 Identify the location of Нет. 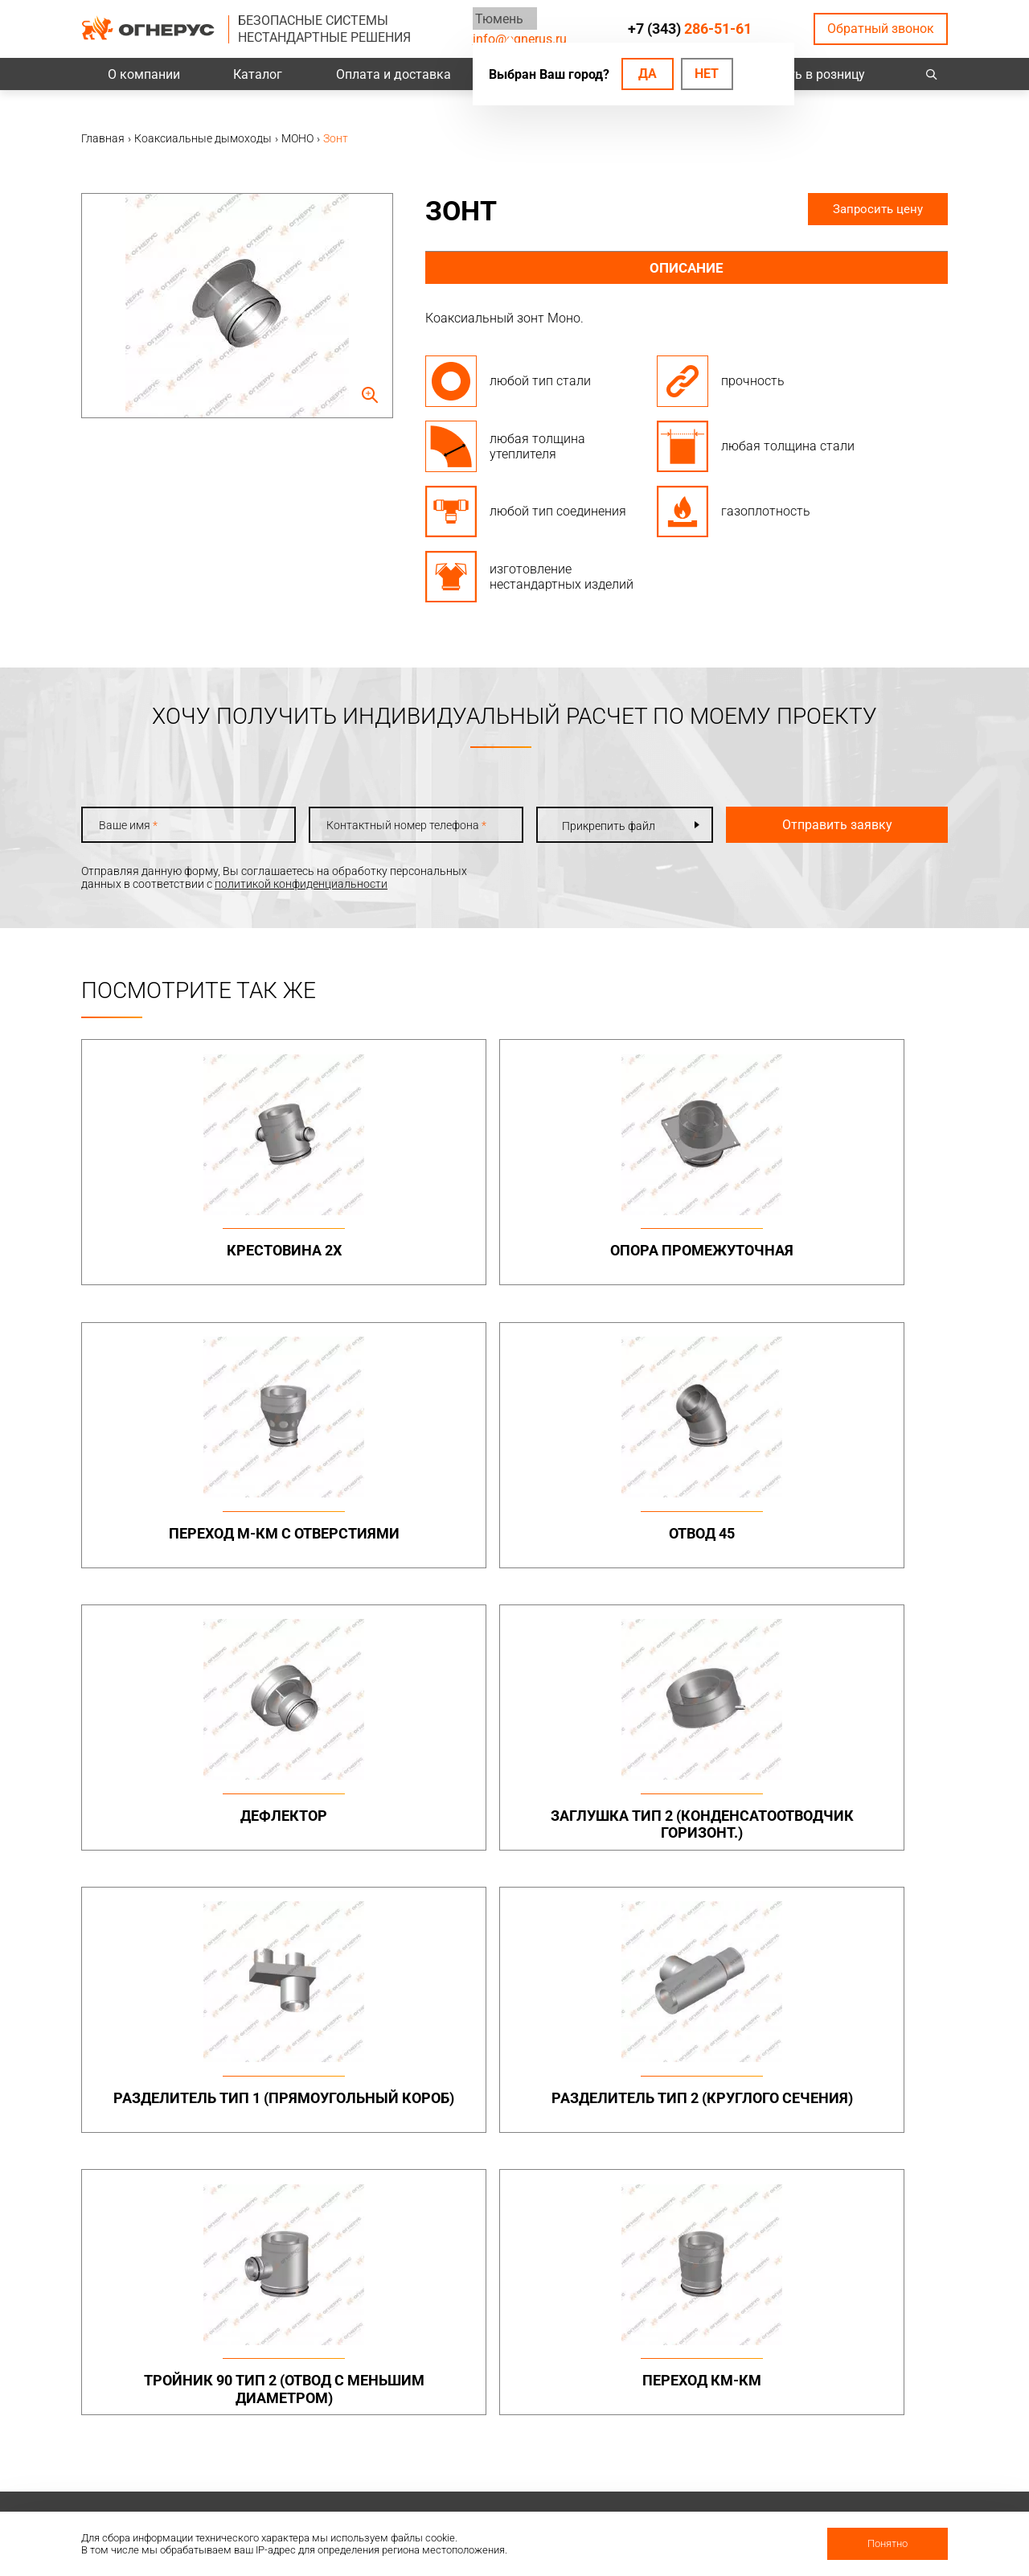
(707, 73).